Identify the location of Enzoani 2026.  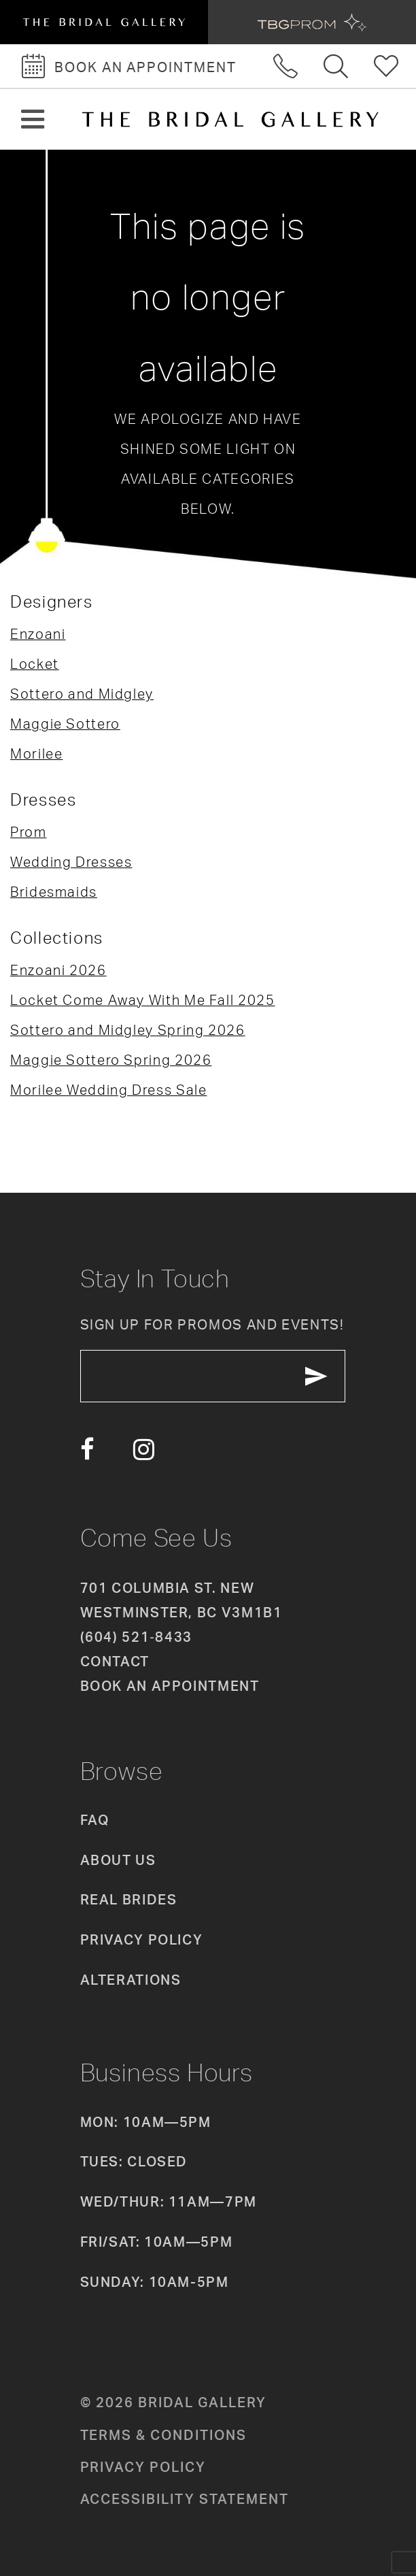
(58, 969).